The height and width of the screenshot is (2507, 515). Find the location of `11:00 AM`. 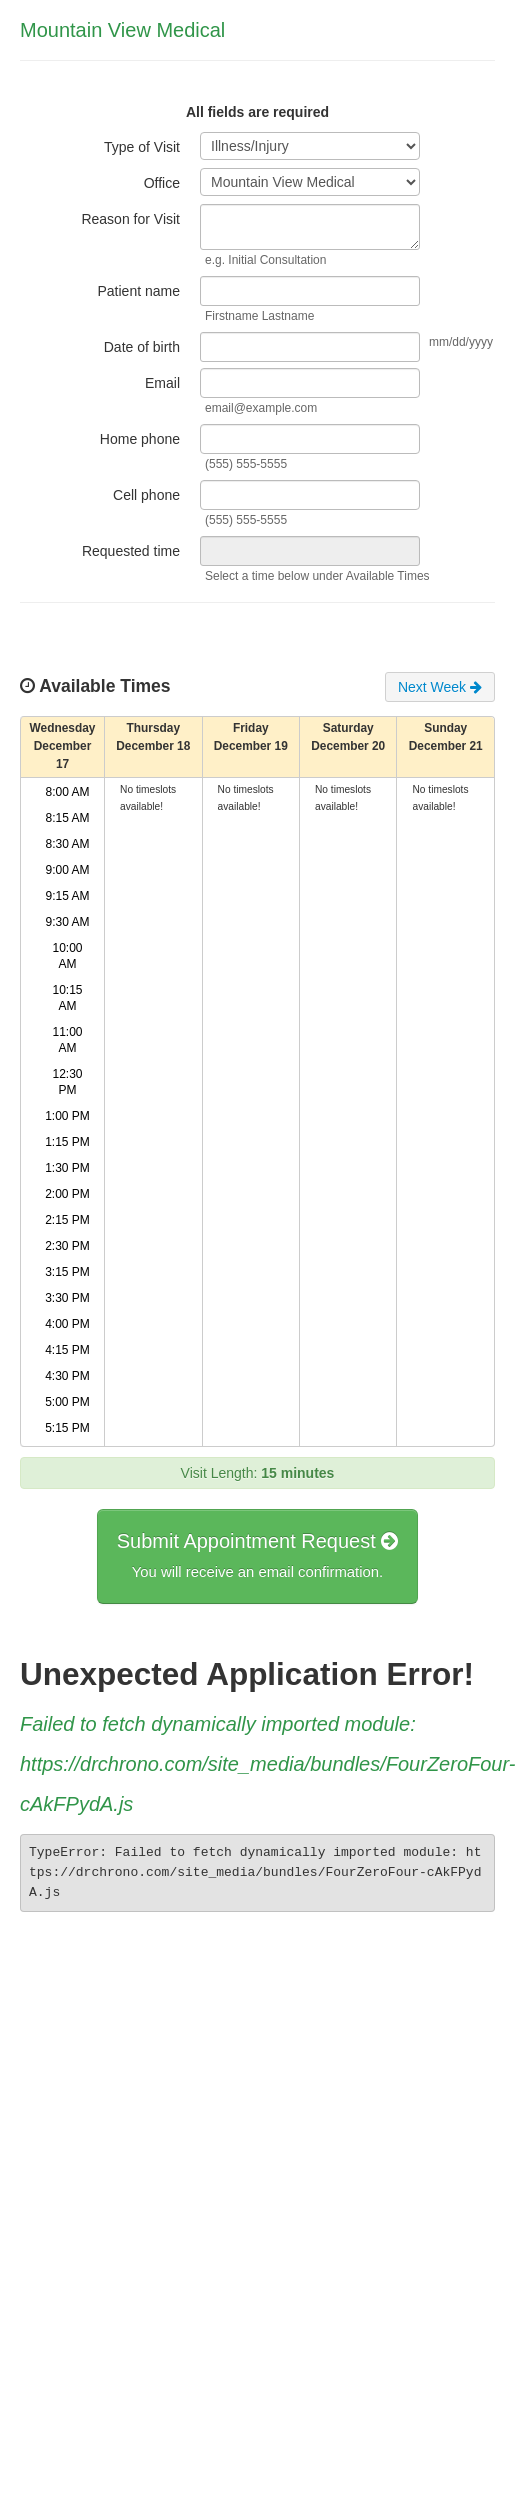

11:00 AM is located at coordinates (68, 1040).